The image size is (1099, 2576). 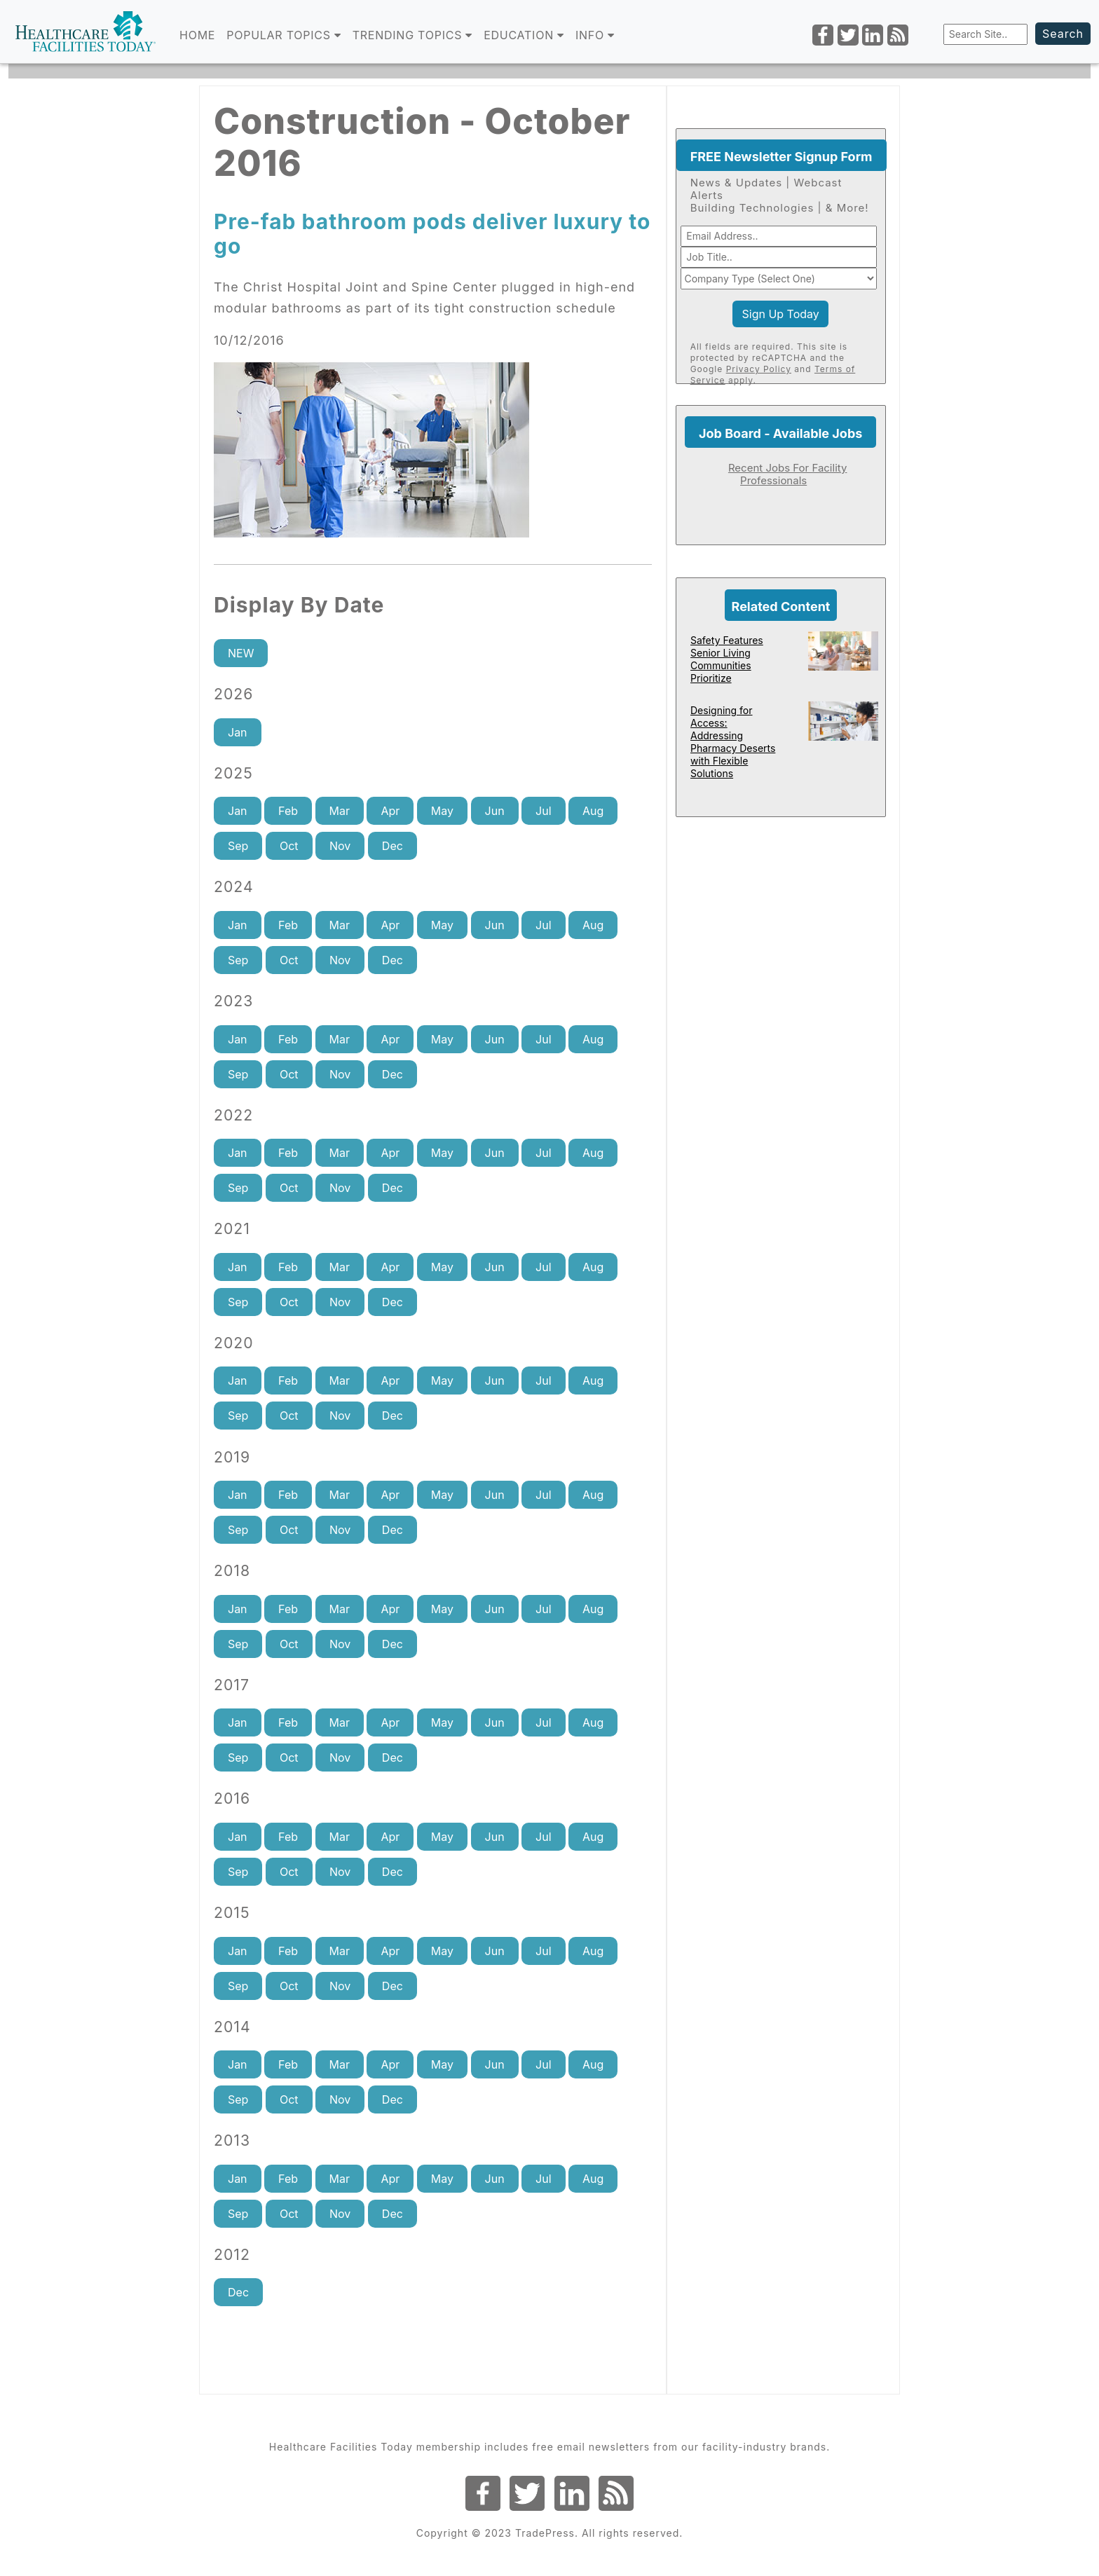 I want to click on Home, so click(x=197, y=35).